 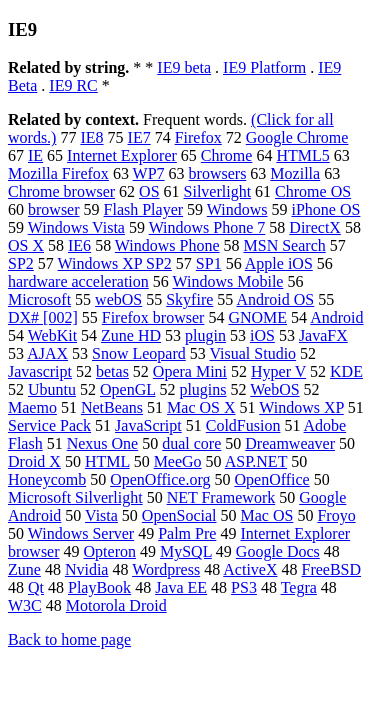 I want to click on PS3, so click(x=244, y=587).